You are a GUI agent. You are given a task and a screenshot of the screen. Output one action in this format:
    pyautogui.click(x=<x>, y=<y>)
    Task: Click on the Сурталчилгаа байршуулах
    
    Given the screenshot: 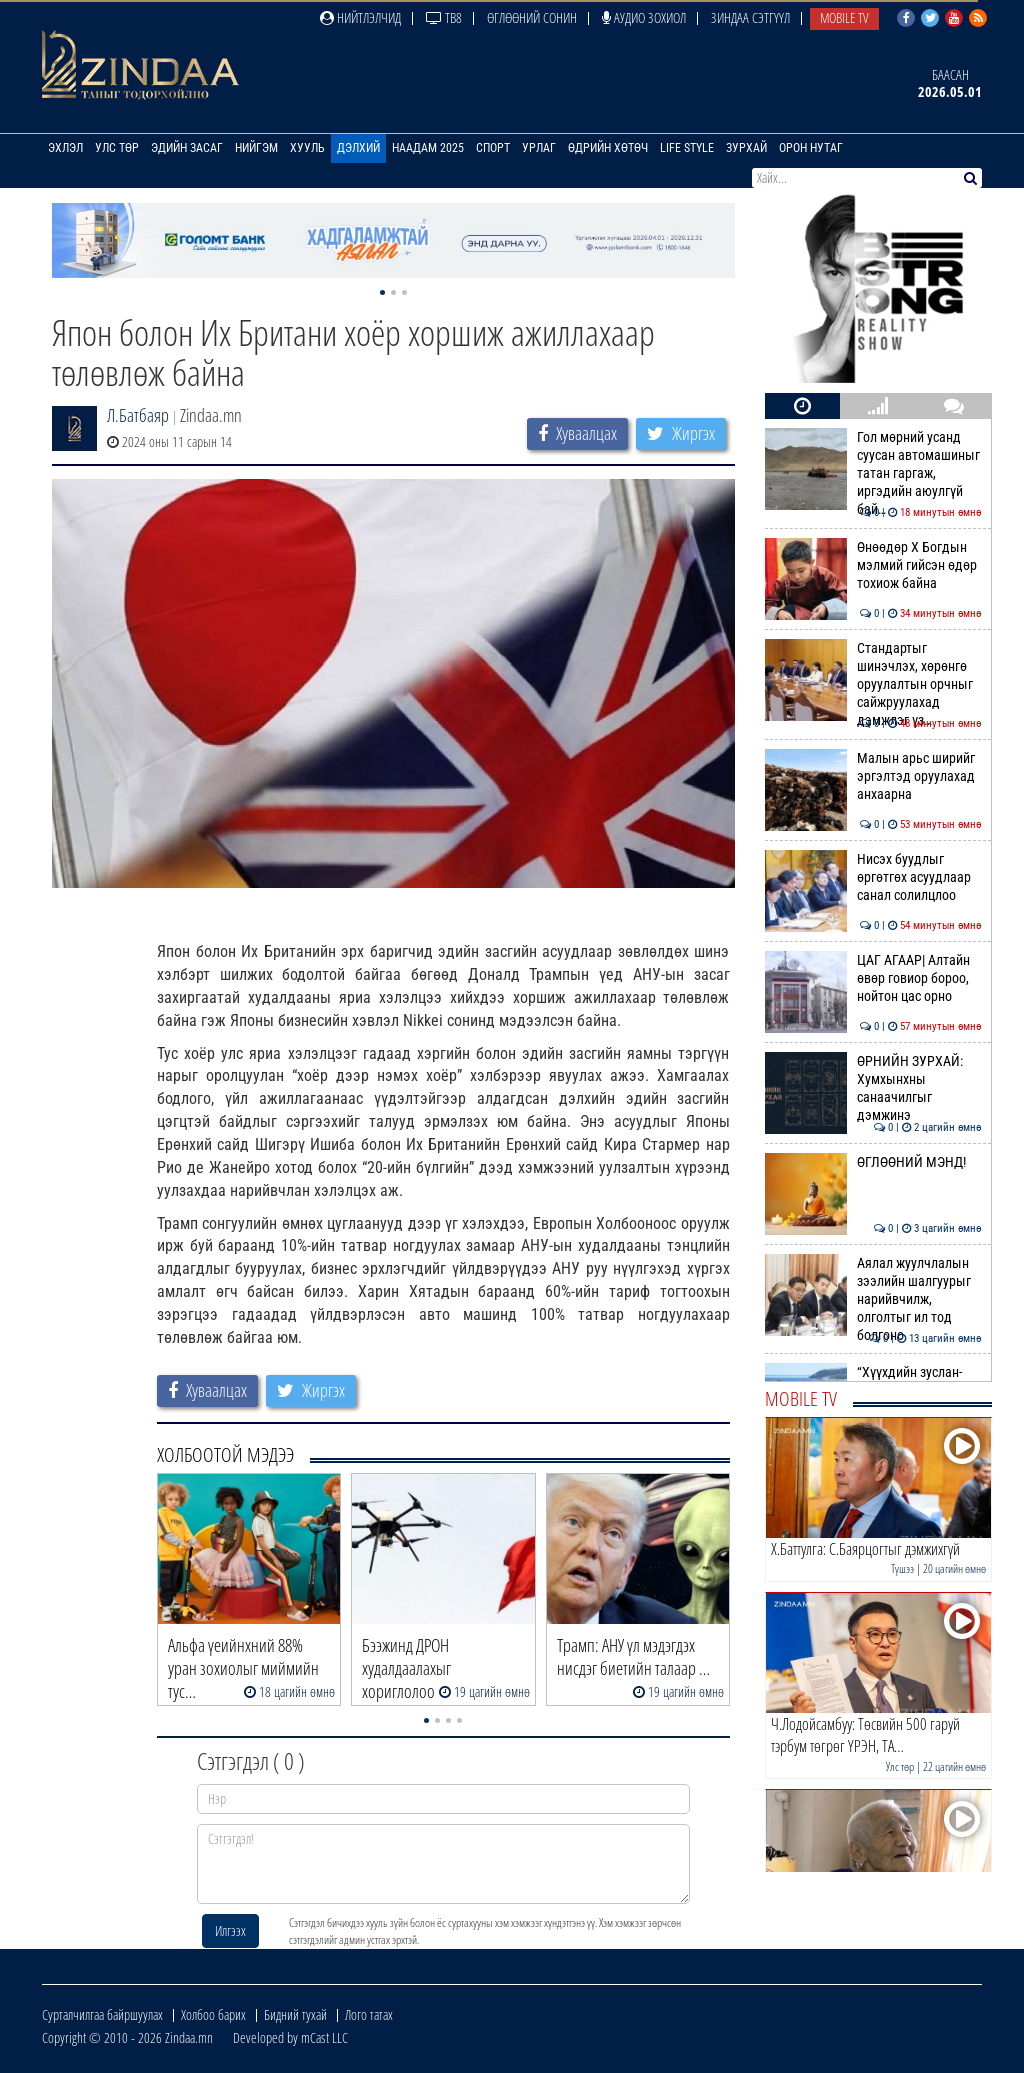 What is the action you would take?
    pyautogui.click(x=102, y=2014)
    